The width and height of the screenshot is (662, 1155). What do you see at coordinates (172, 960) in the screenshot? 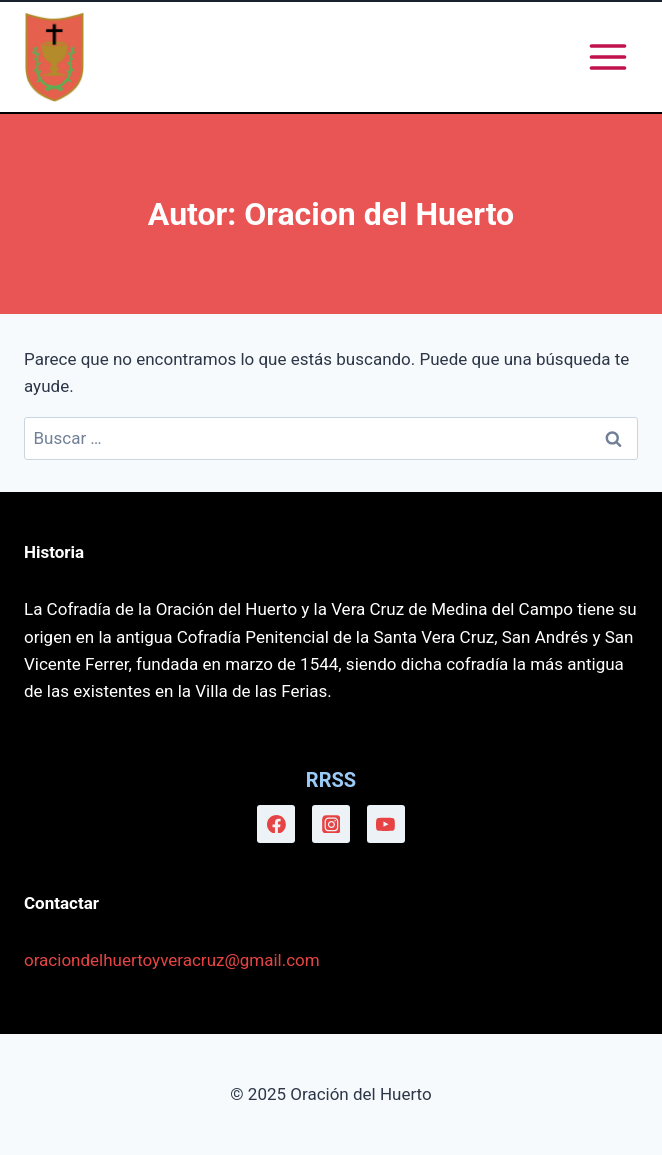
I see `oraciondelhuertoyveracruz@gmail.com` at bounding box center [172, 960].